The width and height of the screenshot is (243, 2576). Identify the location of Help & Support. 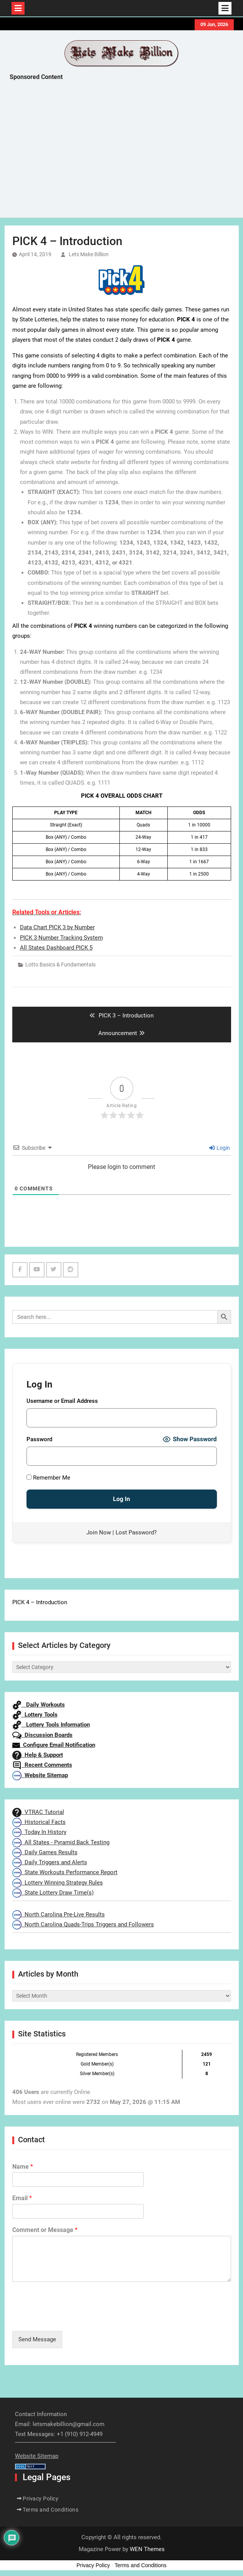
(37, 1754).